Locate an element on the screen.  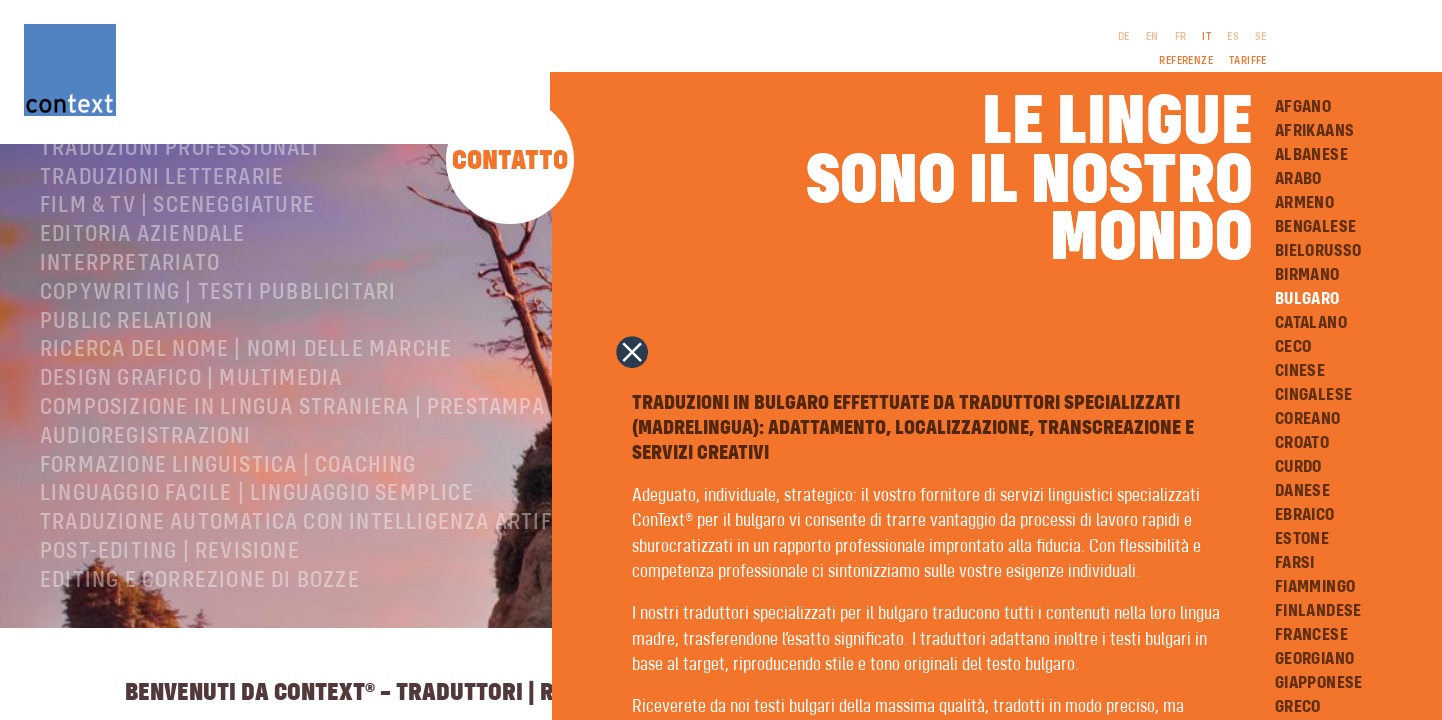
EN is located at coordinates (1152, 37).